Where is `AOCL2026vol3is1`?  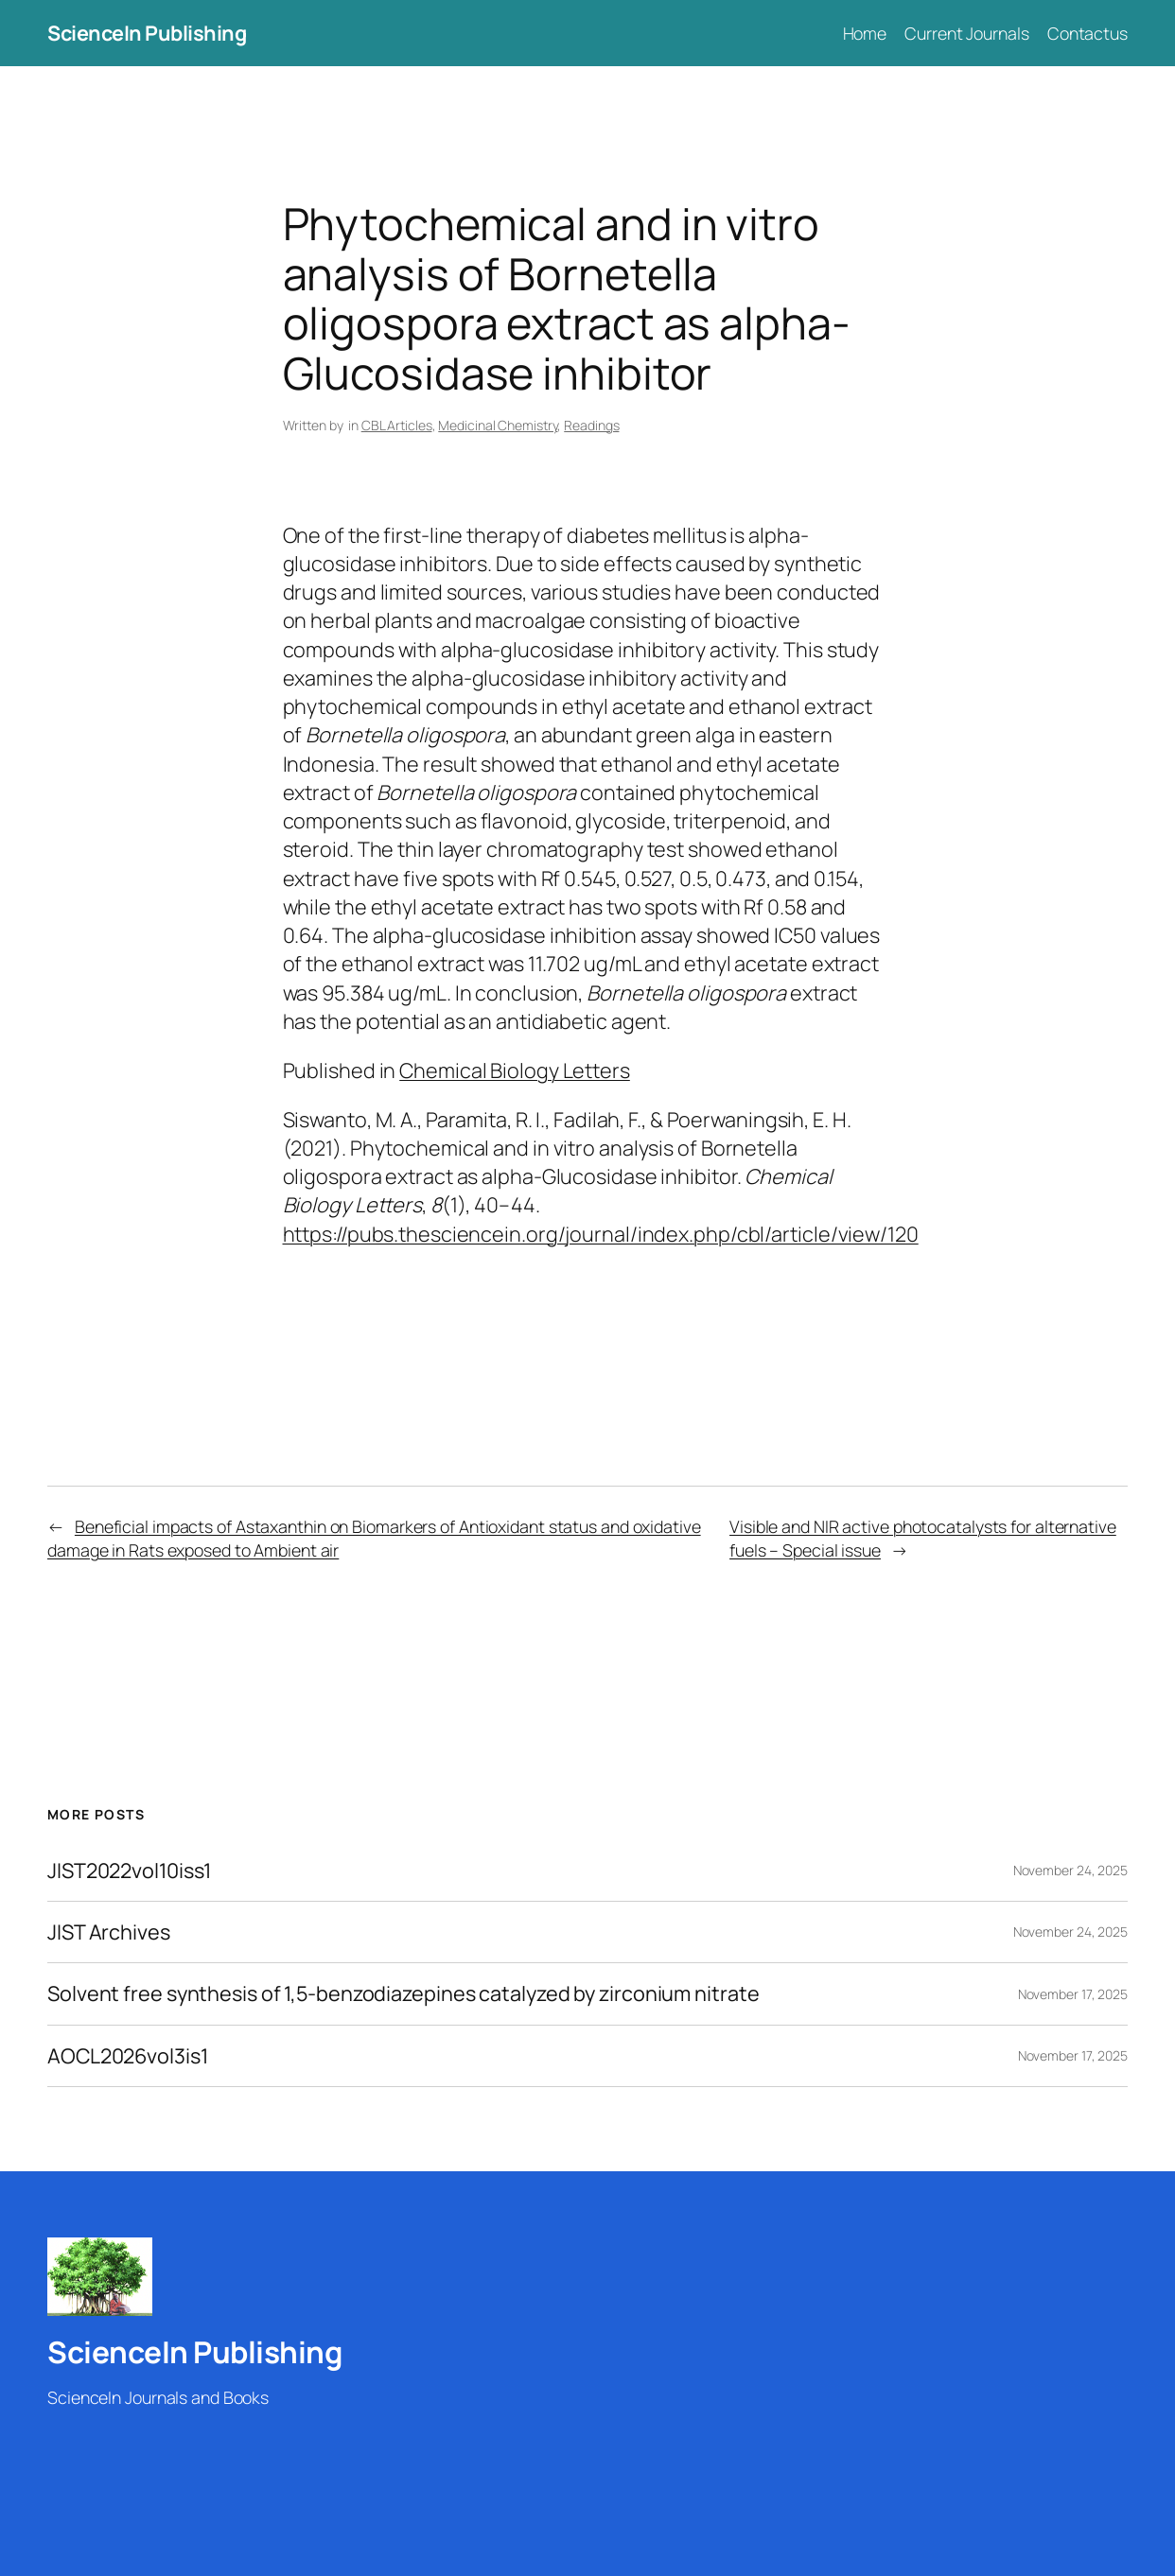
AOCL2026vol3is1 is located at coordinates (127, 2056).